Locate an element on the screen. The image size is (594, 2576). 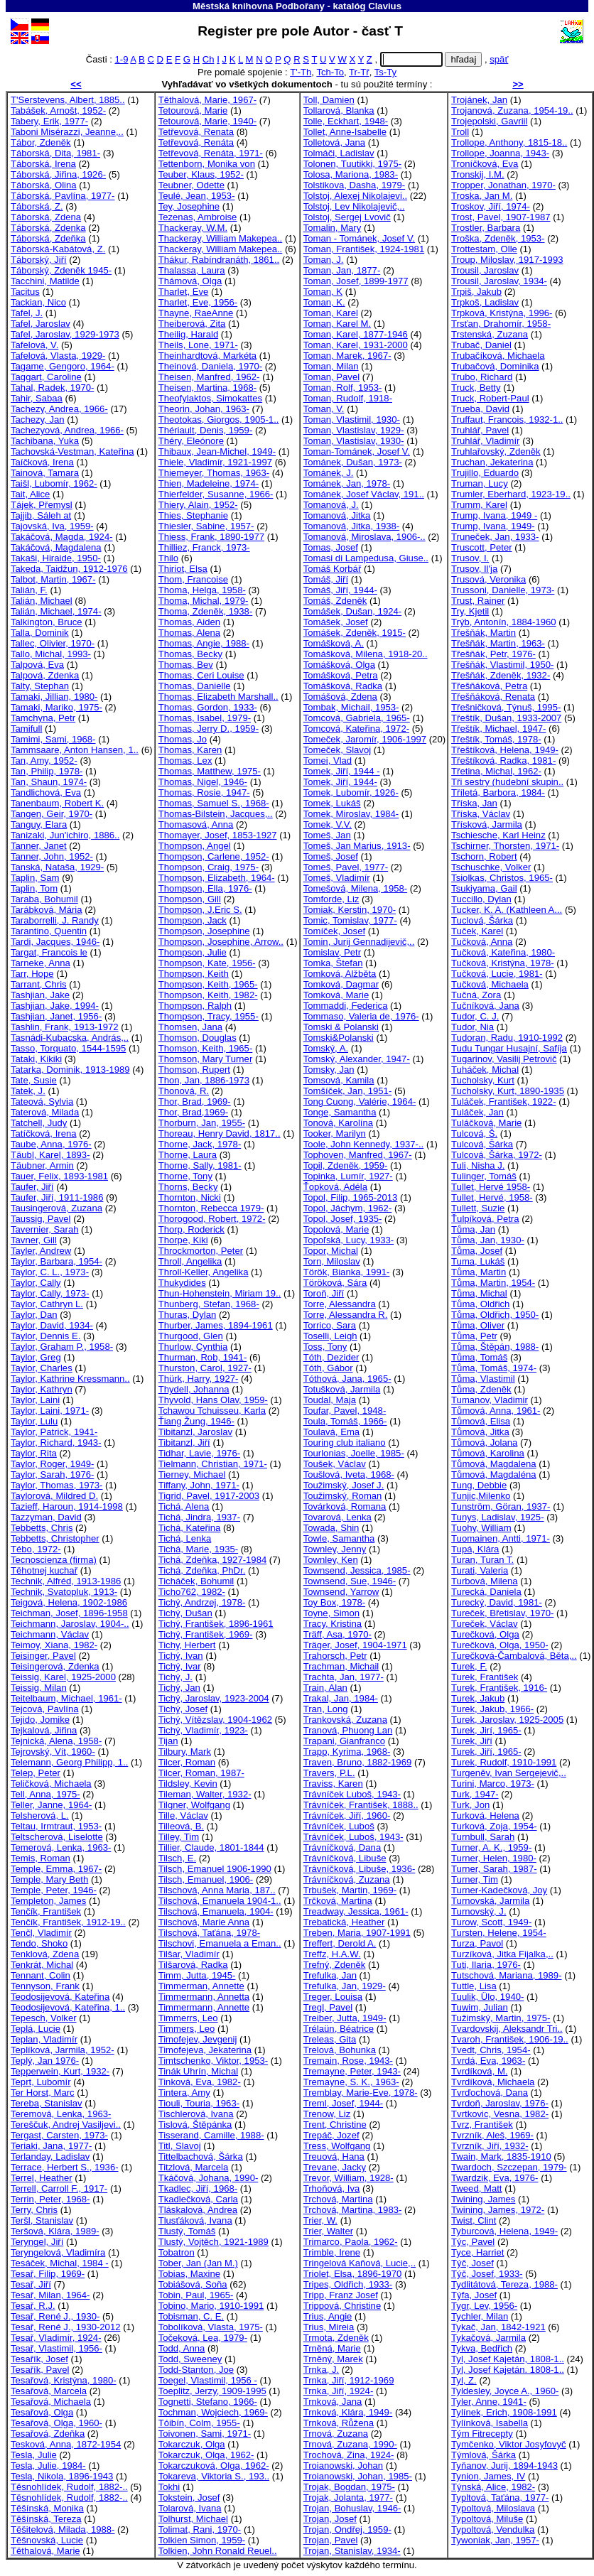
Tileman, Walter, 1932- is located at coordinates (205, 1794).